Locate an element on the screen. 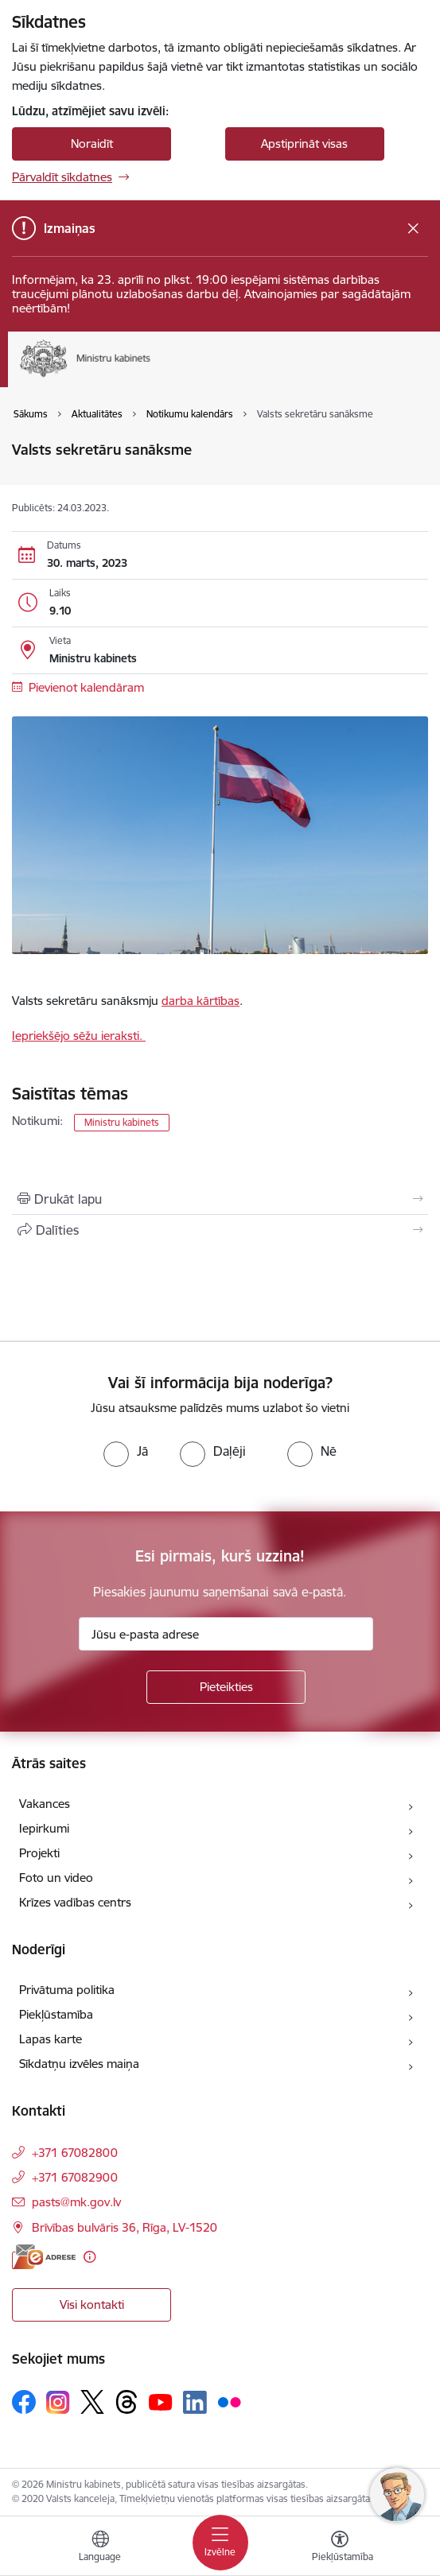  [Atvērt izvēlni, lai mainītu fonta lielumu vai lappuses kontrastu] is located at coordinates (340, 2548).